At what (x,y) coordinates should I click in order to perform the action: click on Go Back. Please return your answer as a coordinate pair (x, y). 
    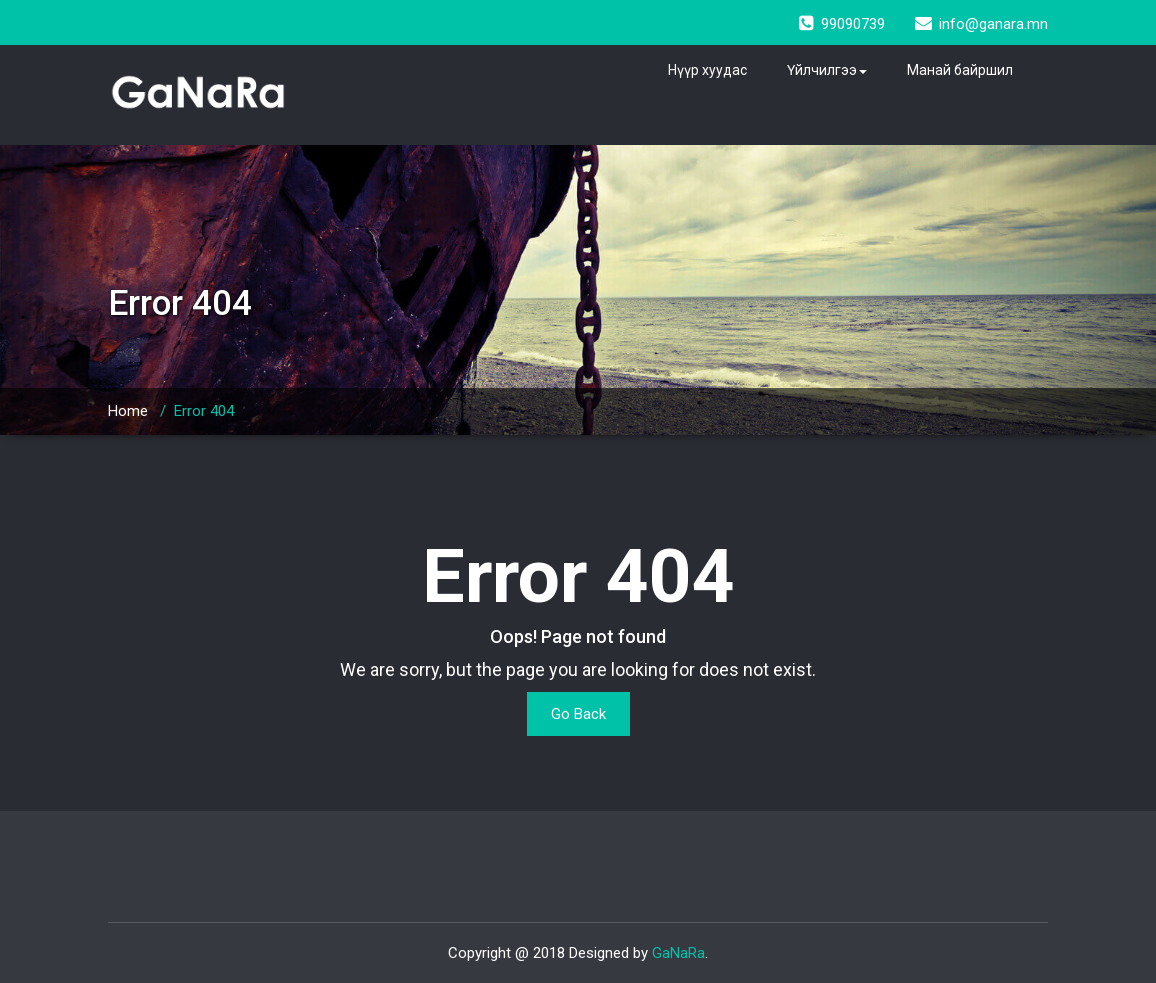
    Looking at the image, I should click on (578, 714).